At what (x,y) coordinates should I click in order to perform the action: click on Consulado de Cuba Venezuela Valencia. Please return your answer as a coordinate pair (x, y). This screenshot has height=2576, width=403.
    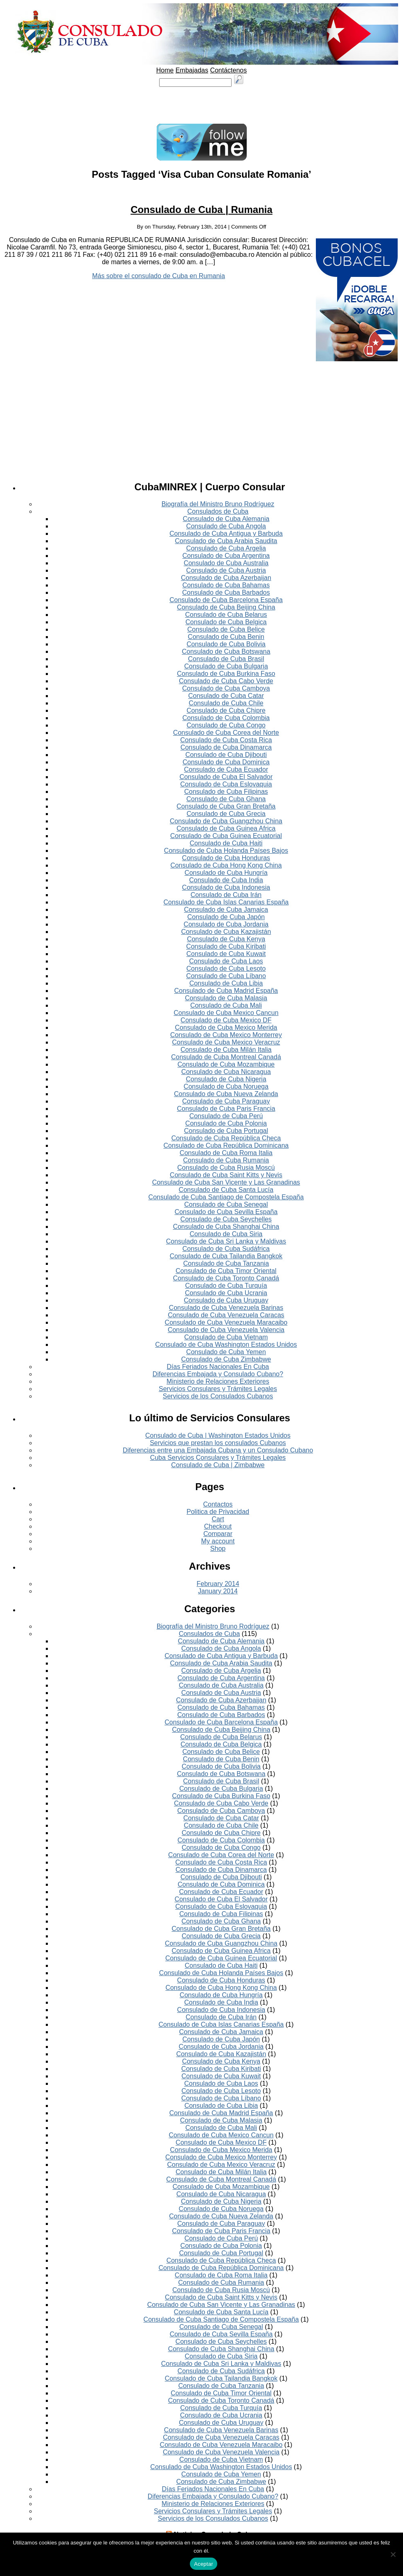
    Looking at the image, I should click on (226, 1329).